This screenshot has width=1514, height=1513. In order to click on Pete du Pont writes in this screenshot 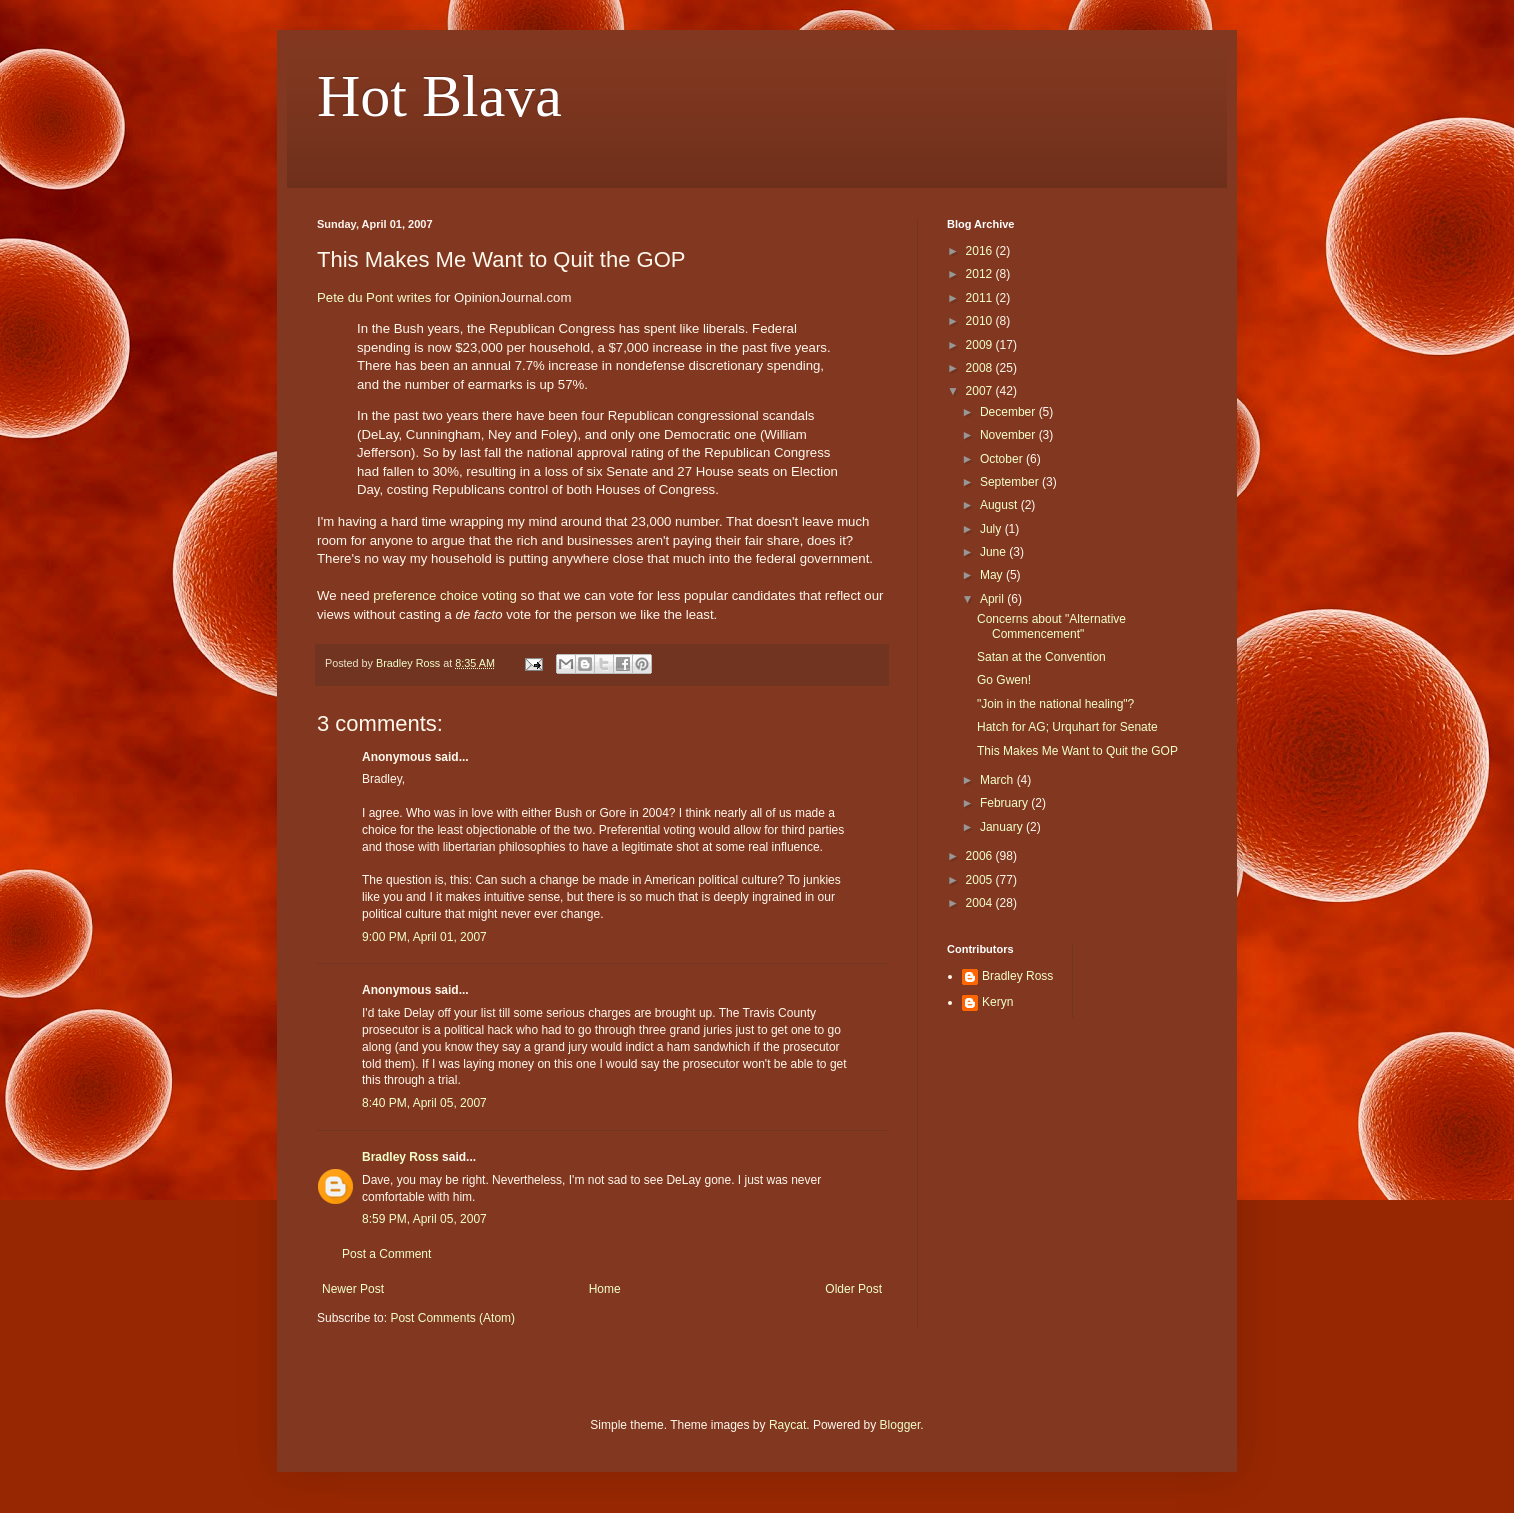, I will do `click(374, 297)`.